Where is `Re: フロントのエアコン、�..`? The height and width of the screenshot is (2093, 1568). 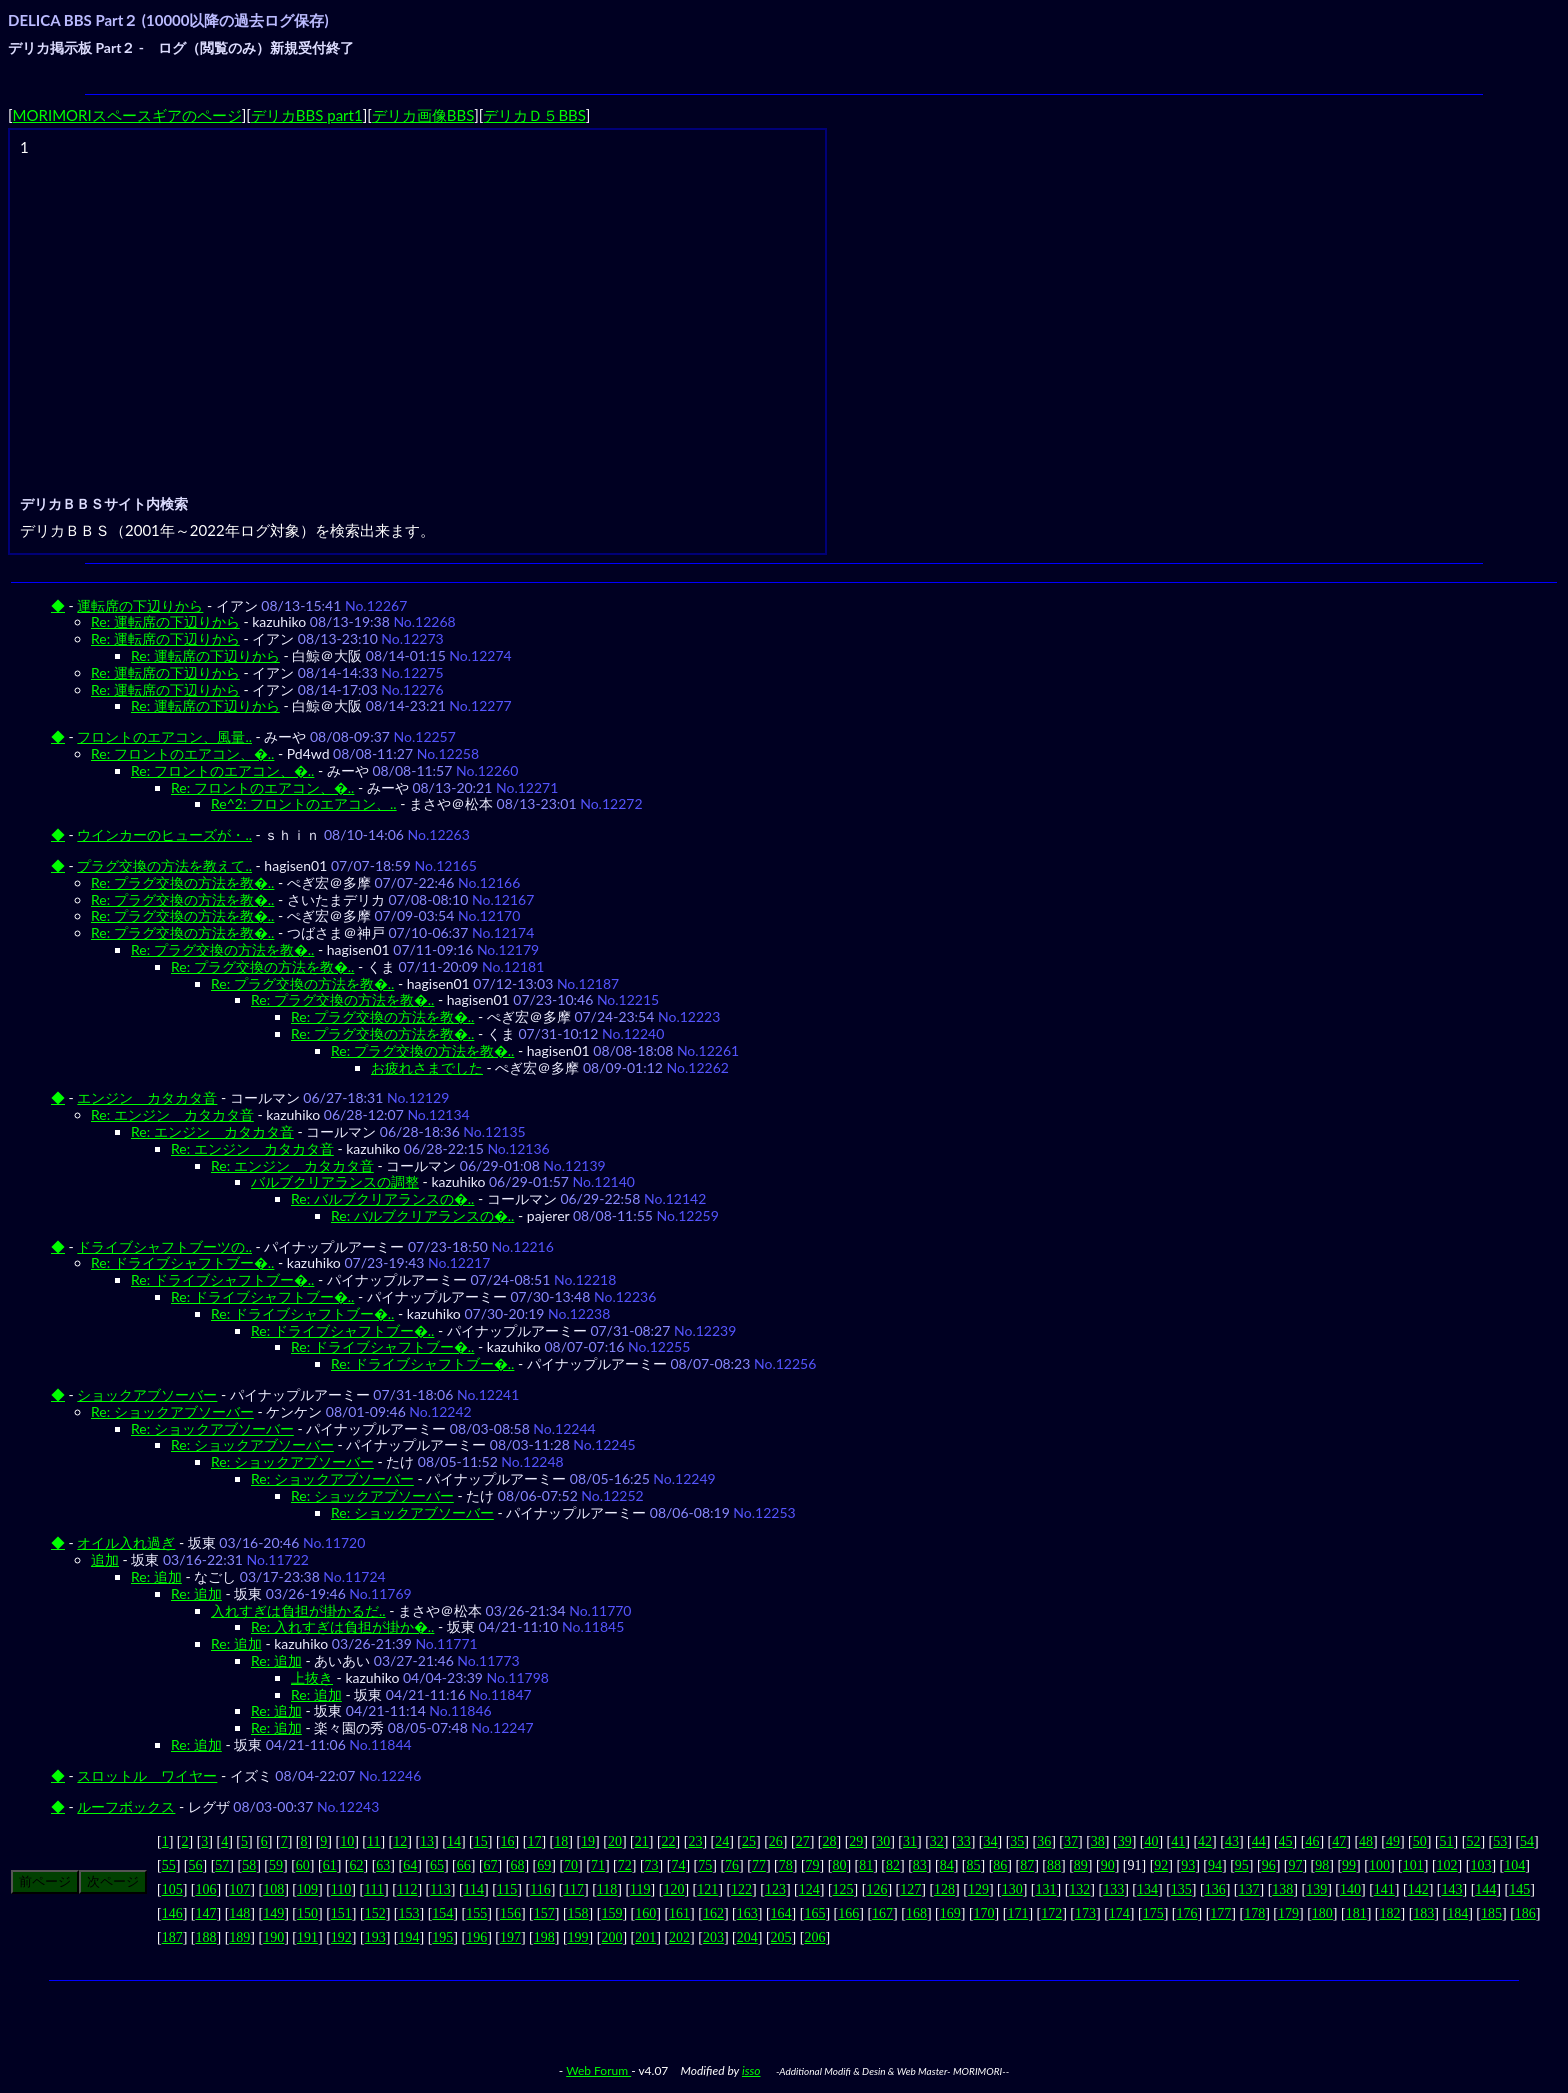 Re: フロントのエアコン、�.. is located at coordinates (182, 753).